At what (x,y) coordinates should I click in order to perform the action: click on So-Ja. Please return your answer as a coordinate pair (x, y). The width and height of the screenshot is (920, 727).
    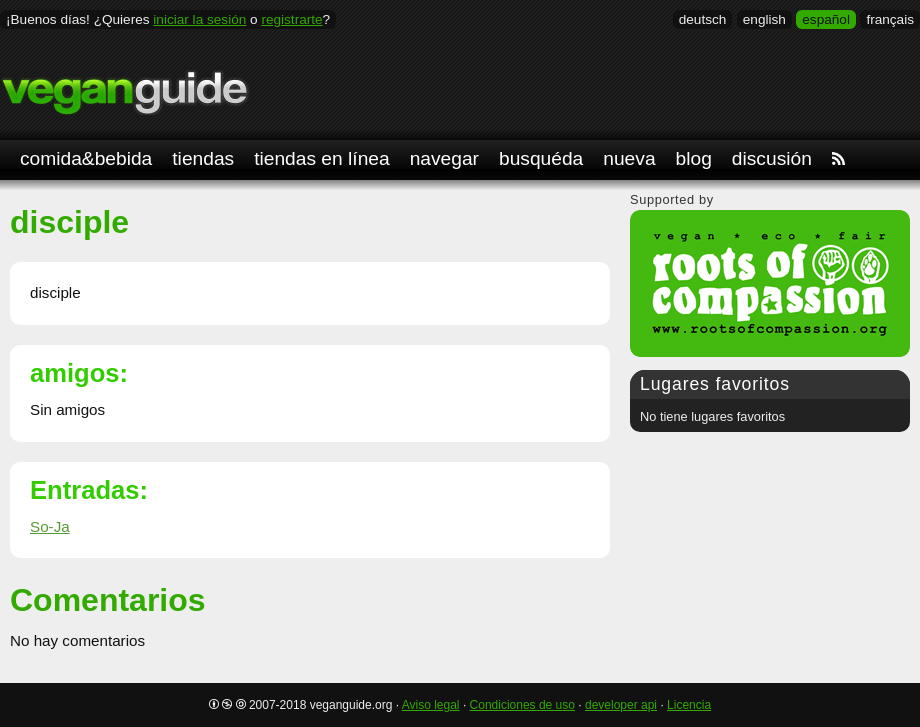
    Looking at the image, I should click on (50, 526).